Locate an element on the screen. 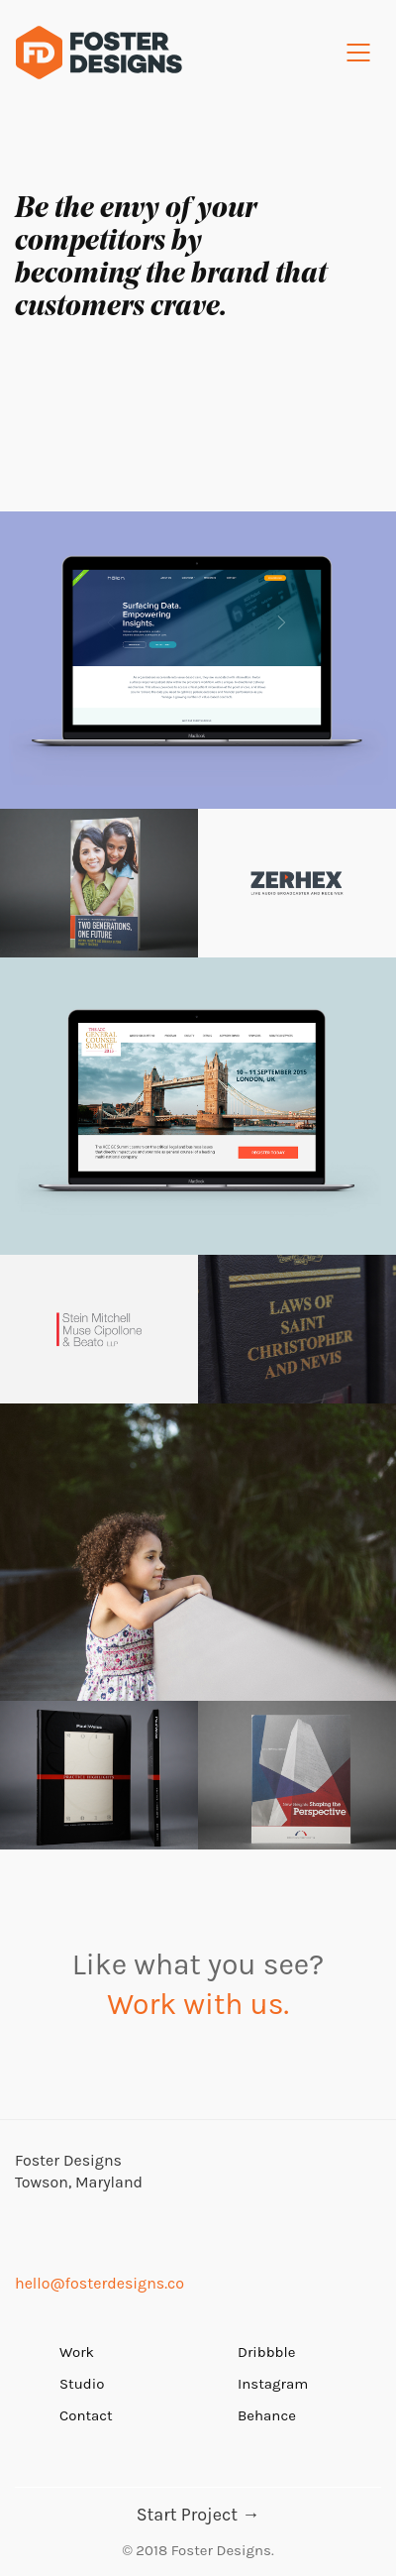 Image resolution: width=396 pixels, height=2576 pixels. Behance is located at coordinates (267, 2415).